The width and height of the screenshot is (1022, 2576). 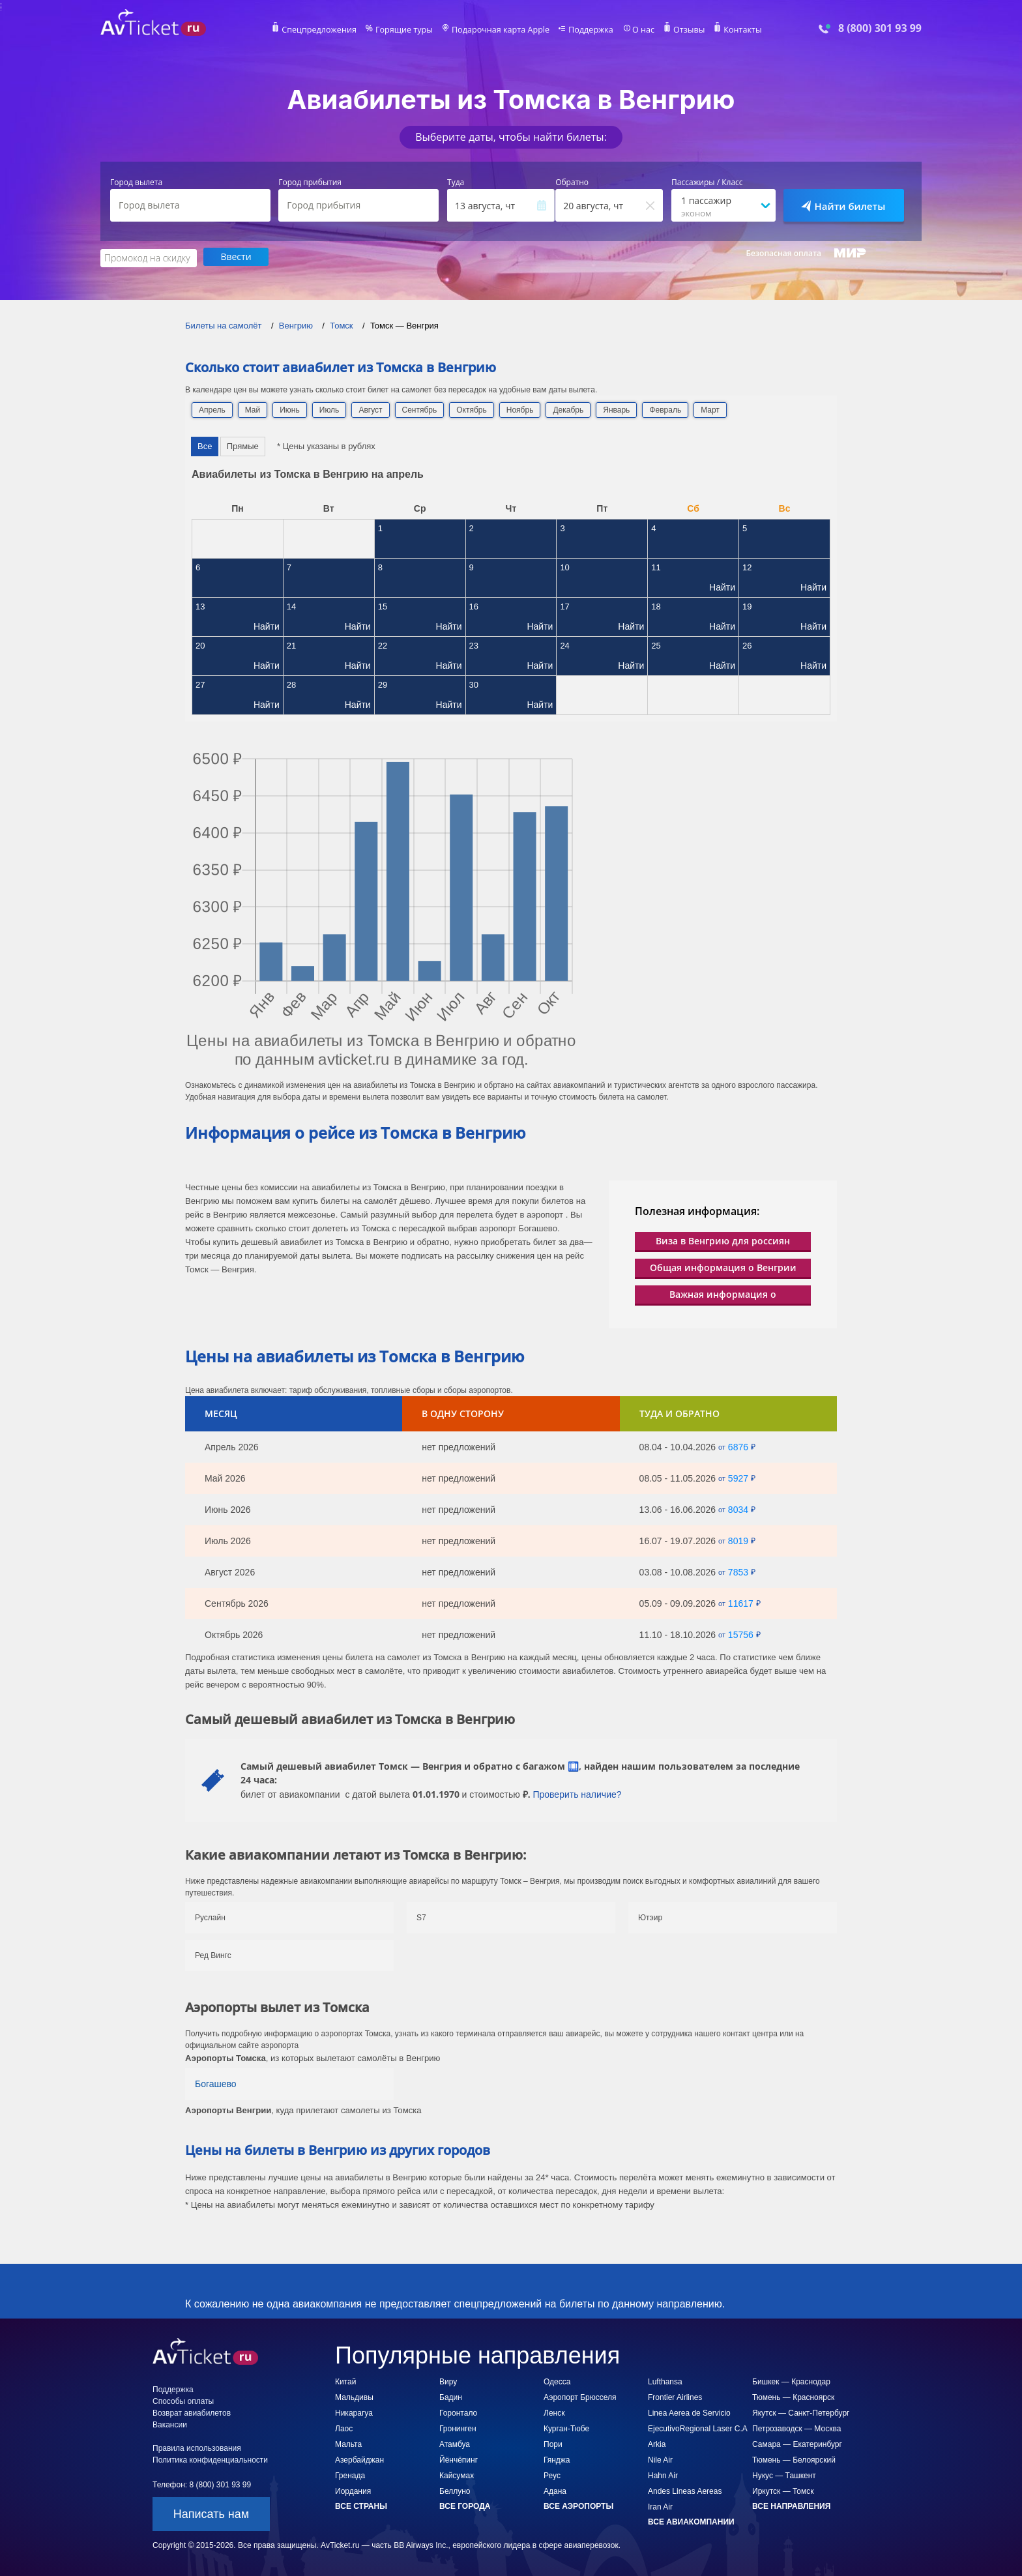 I want to click on Все направления, so click(x=791, y=2505).